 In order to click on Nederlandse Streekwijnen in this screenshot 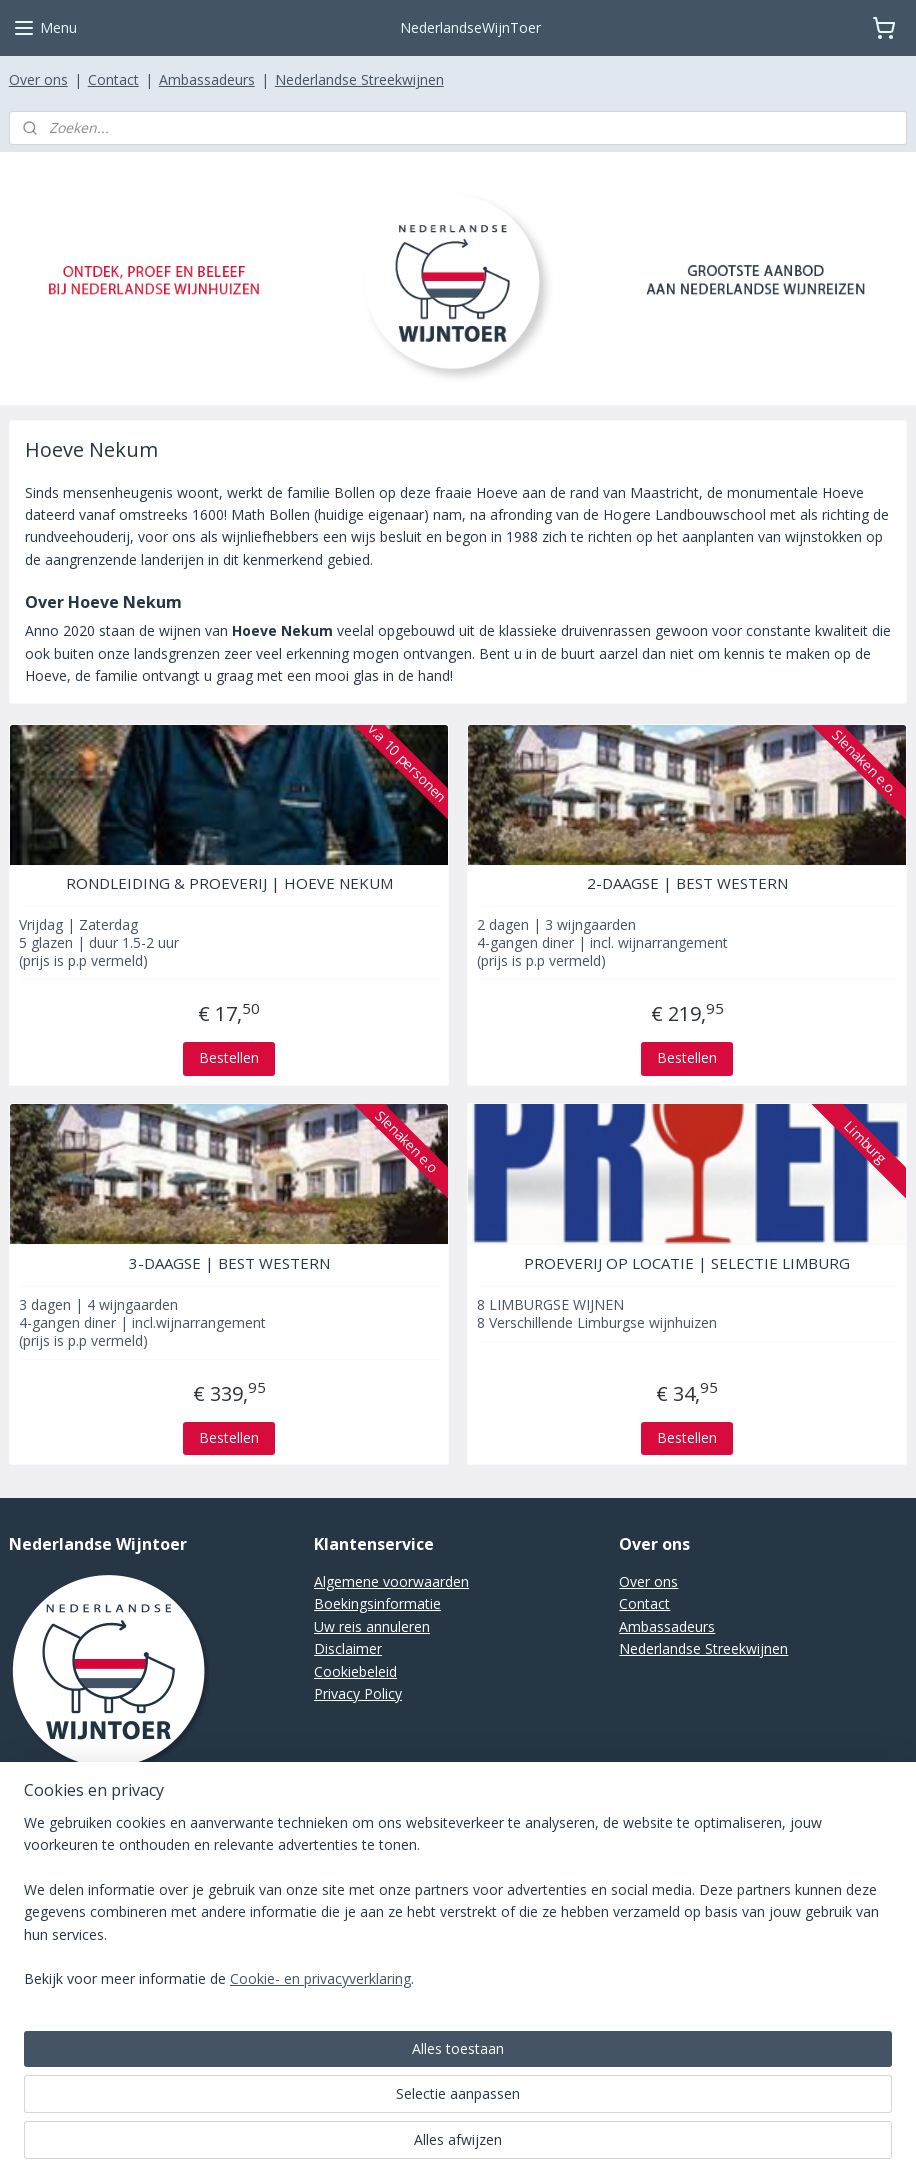, I will do `click(359, 79)`.